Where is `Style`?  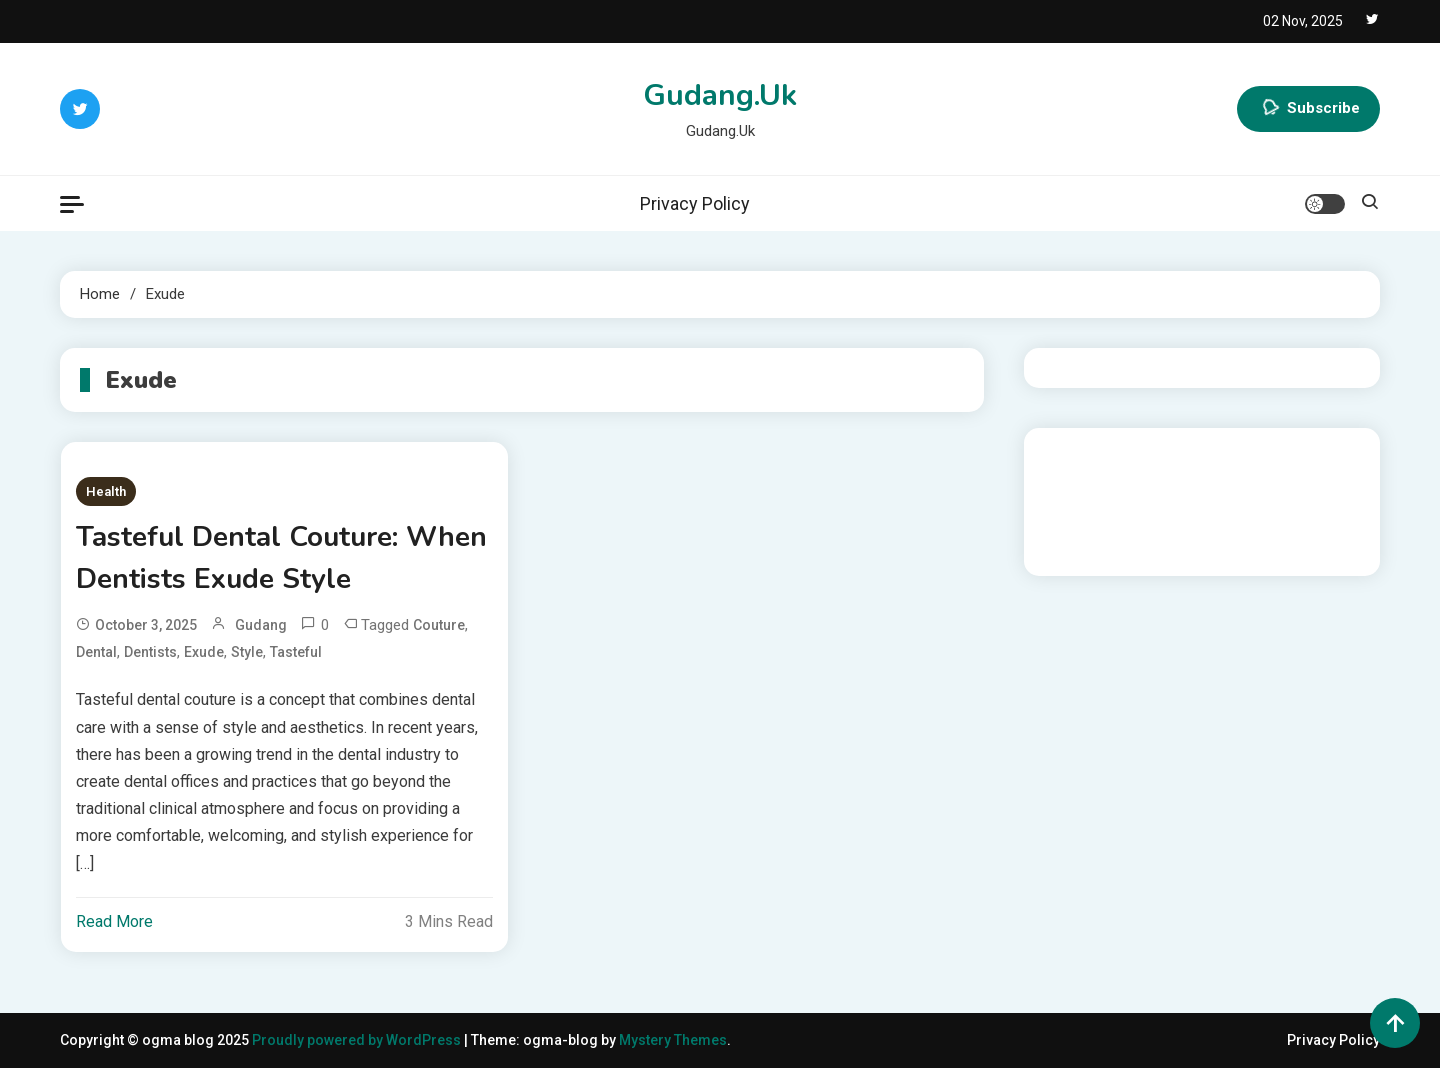 Style is located at coordinates (247, 652).